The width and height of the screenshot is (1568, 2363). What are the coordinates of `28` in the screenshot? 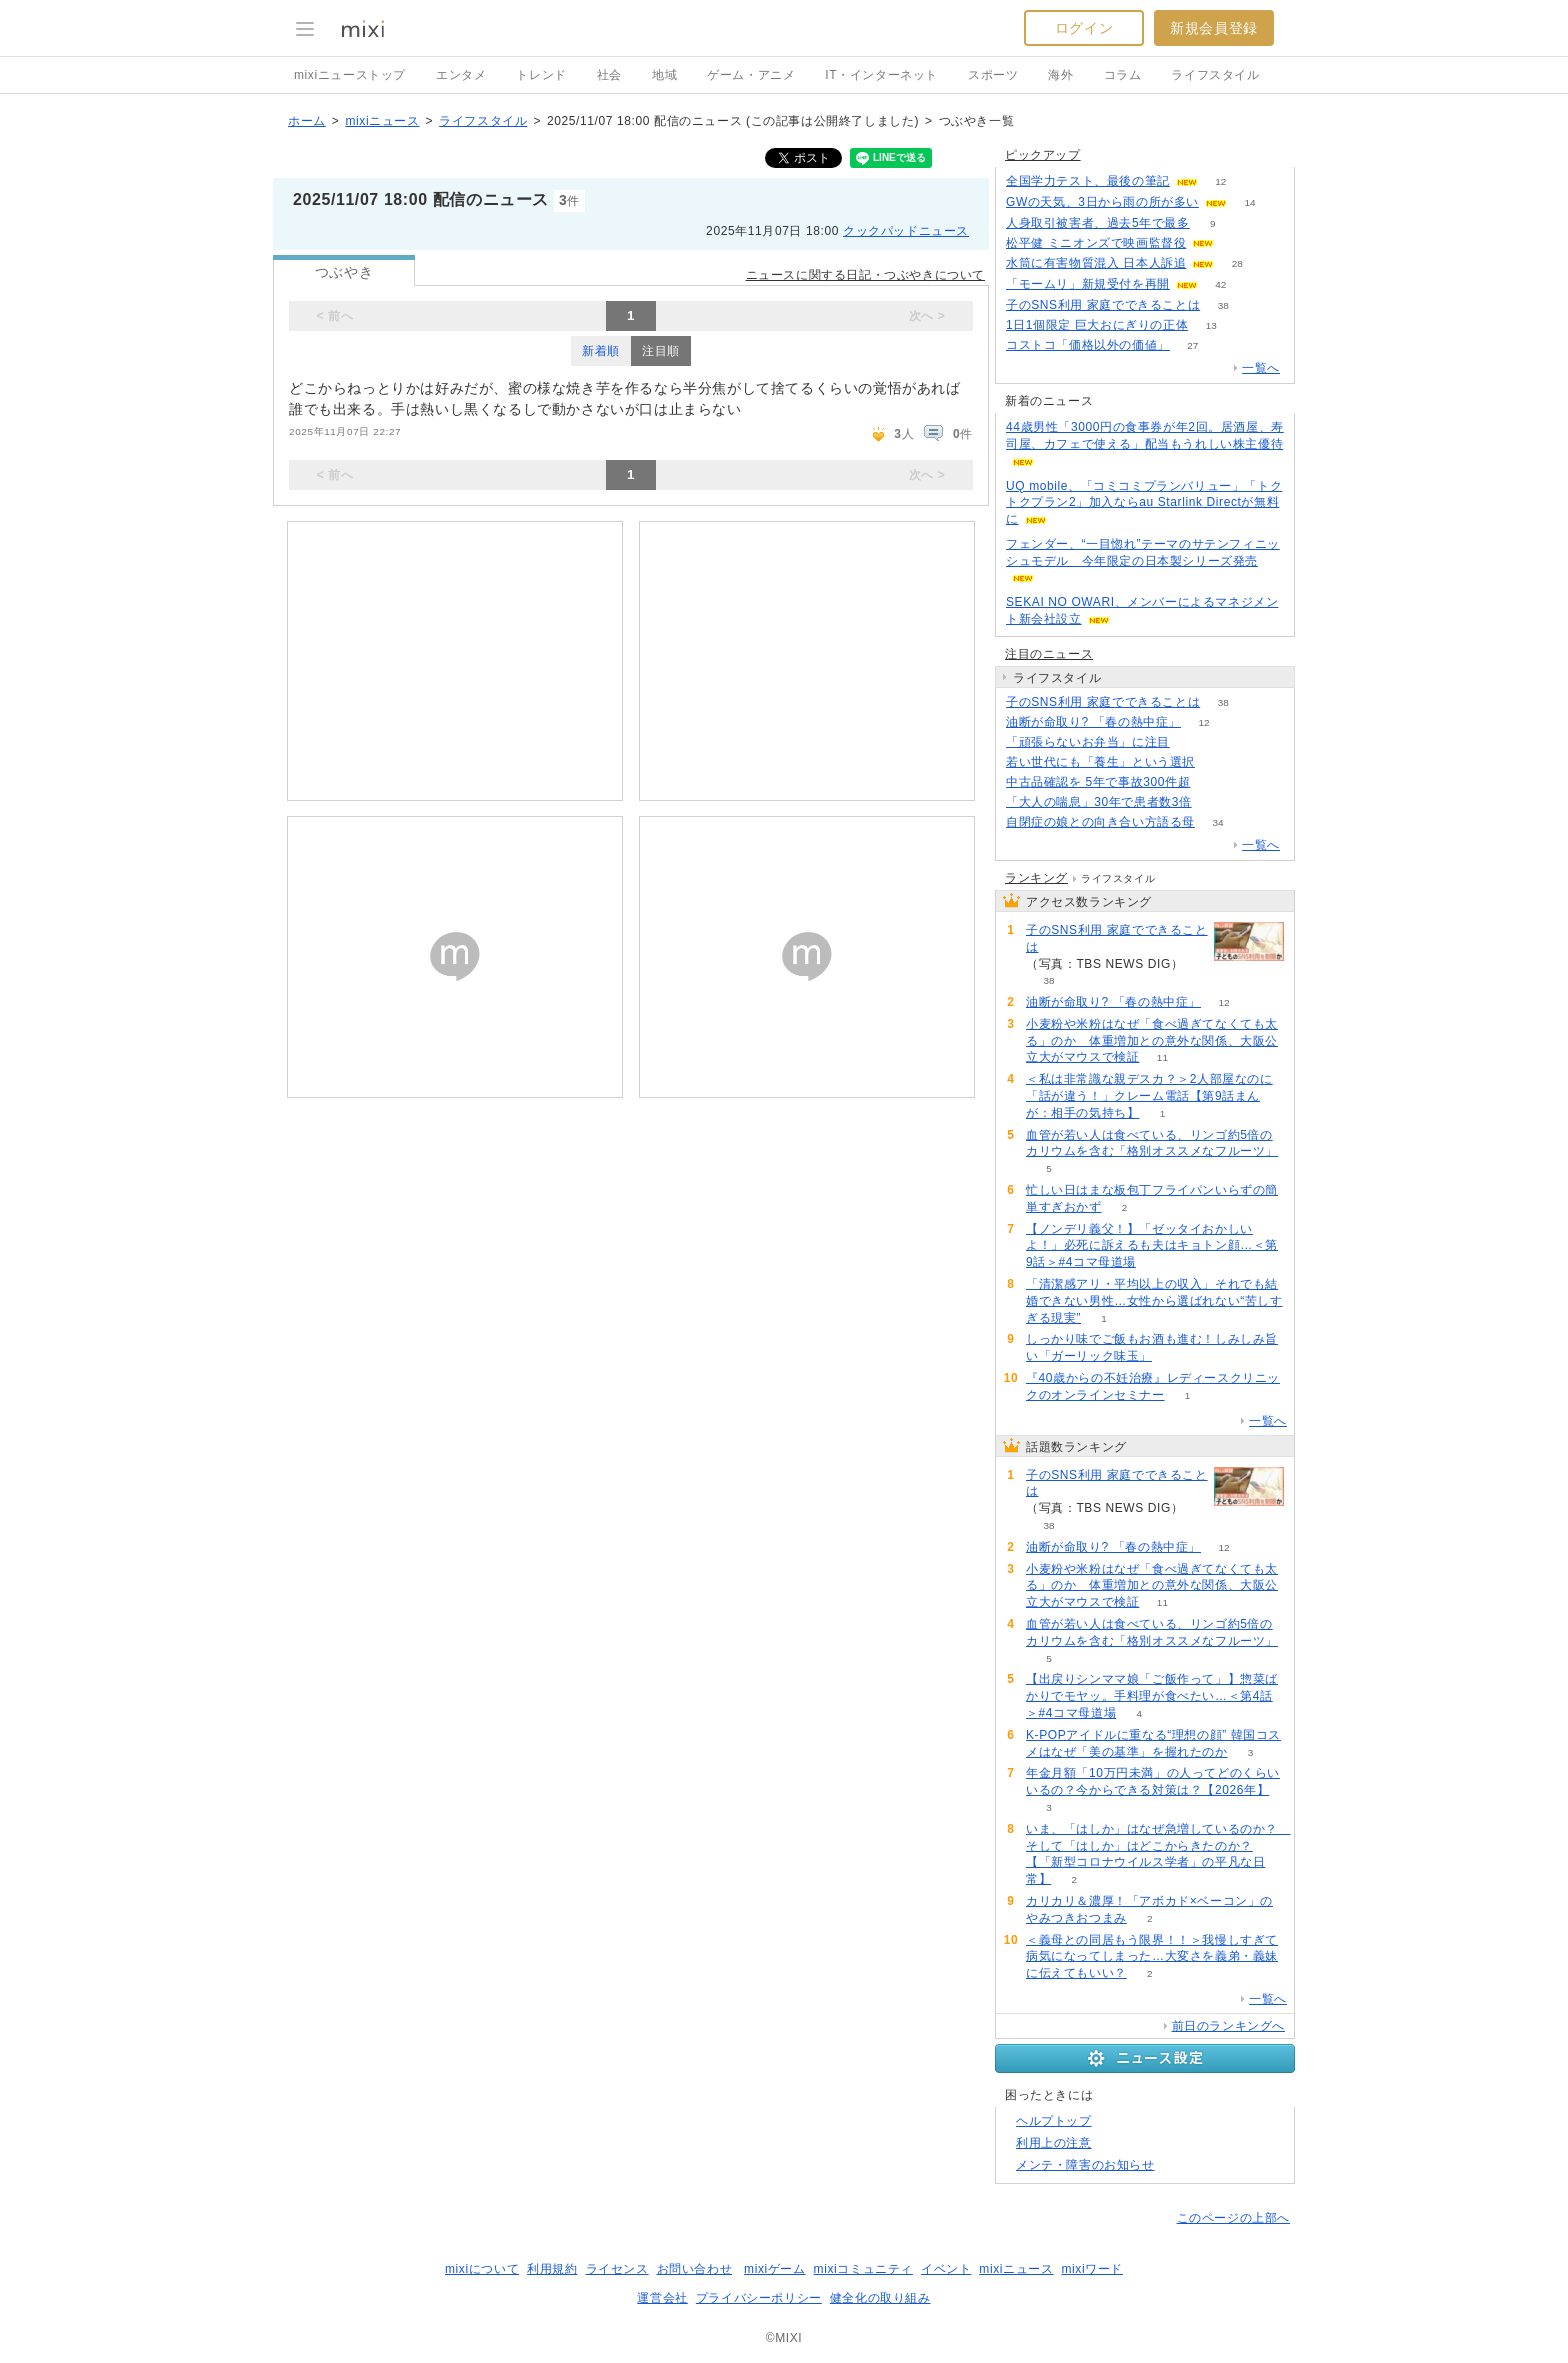 It's located at (1237, 263).